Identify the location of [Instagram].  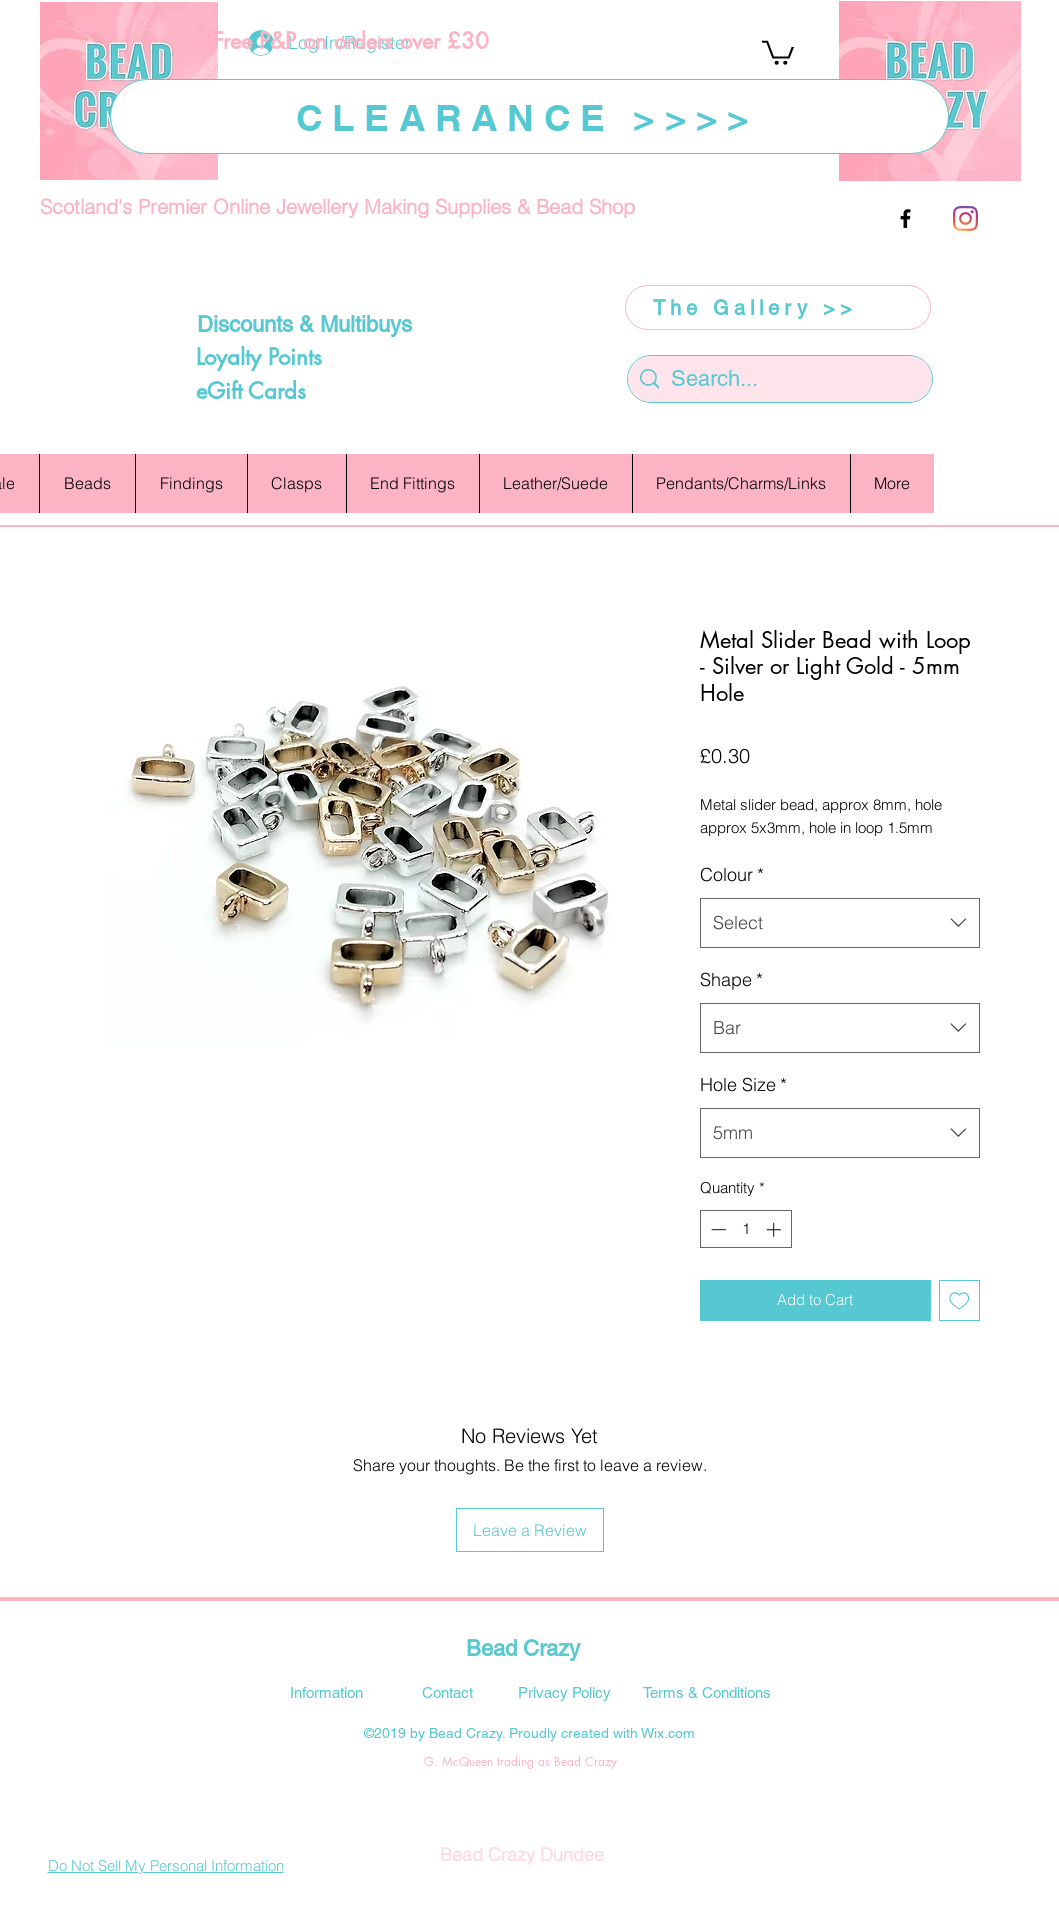
(965, 218).